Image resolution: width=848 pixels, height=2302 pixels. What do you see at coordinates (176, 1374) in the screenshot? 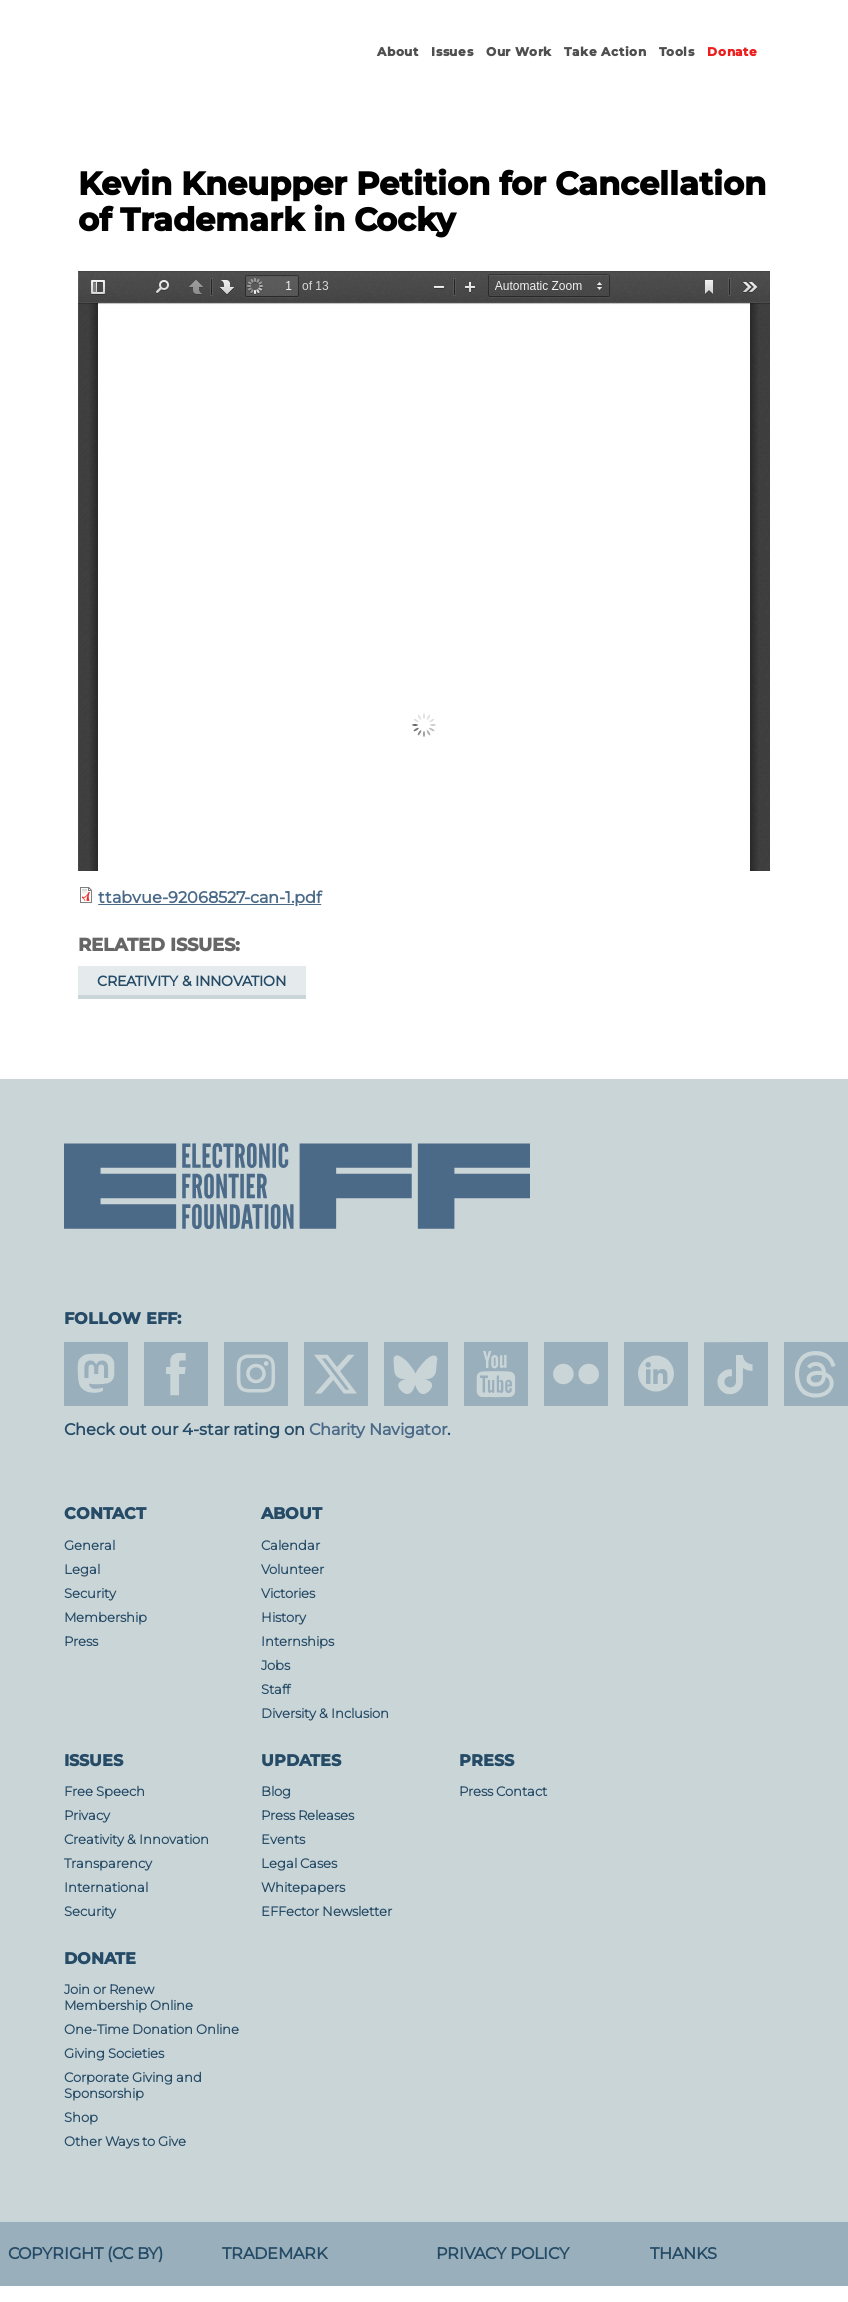
I see `facebook` at bounding box center [176, 1374].